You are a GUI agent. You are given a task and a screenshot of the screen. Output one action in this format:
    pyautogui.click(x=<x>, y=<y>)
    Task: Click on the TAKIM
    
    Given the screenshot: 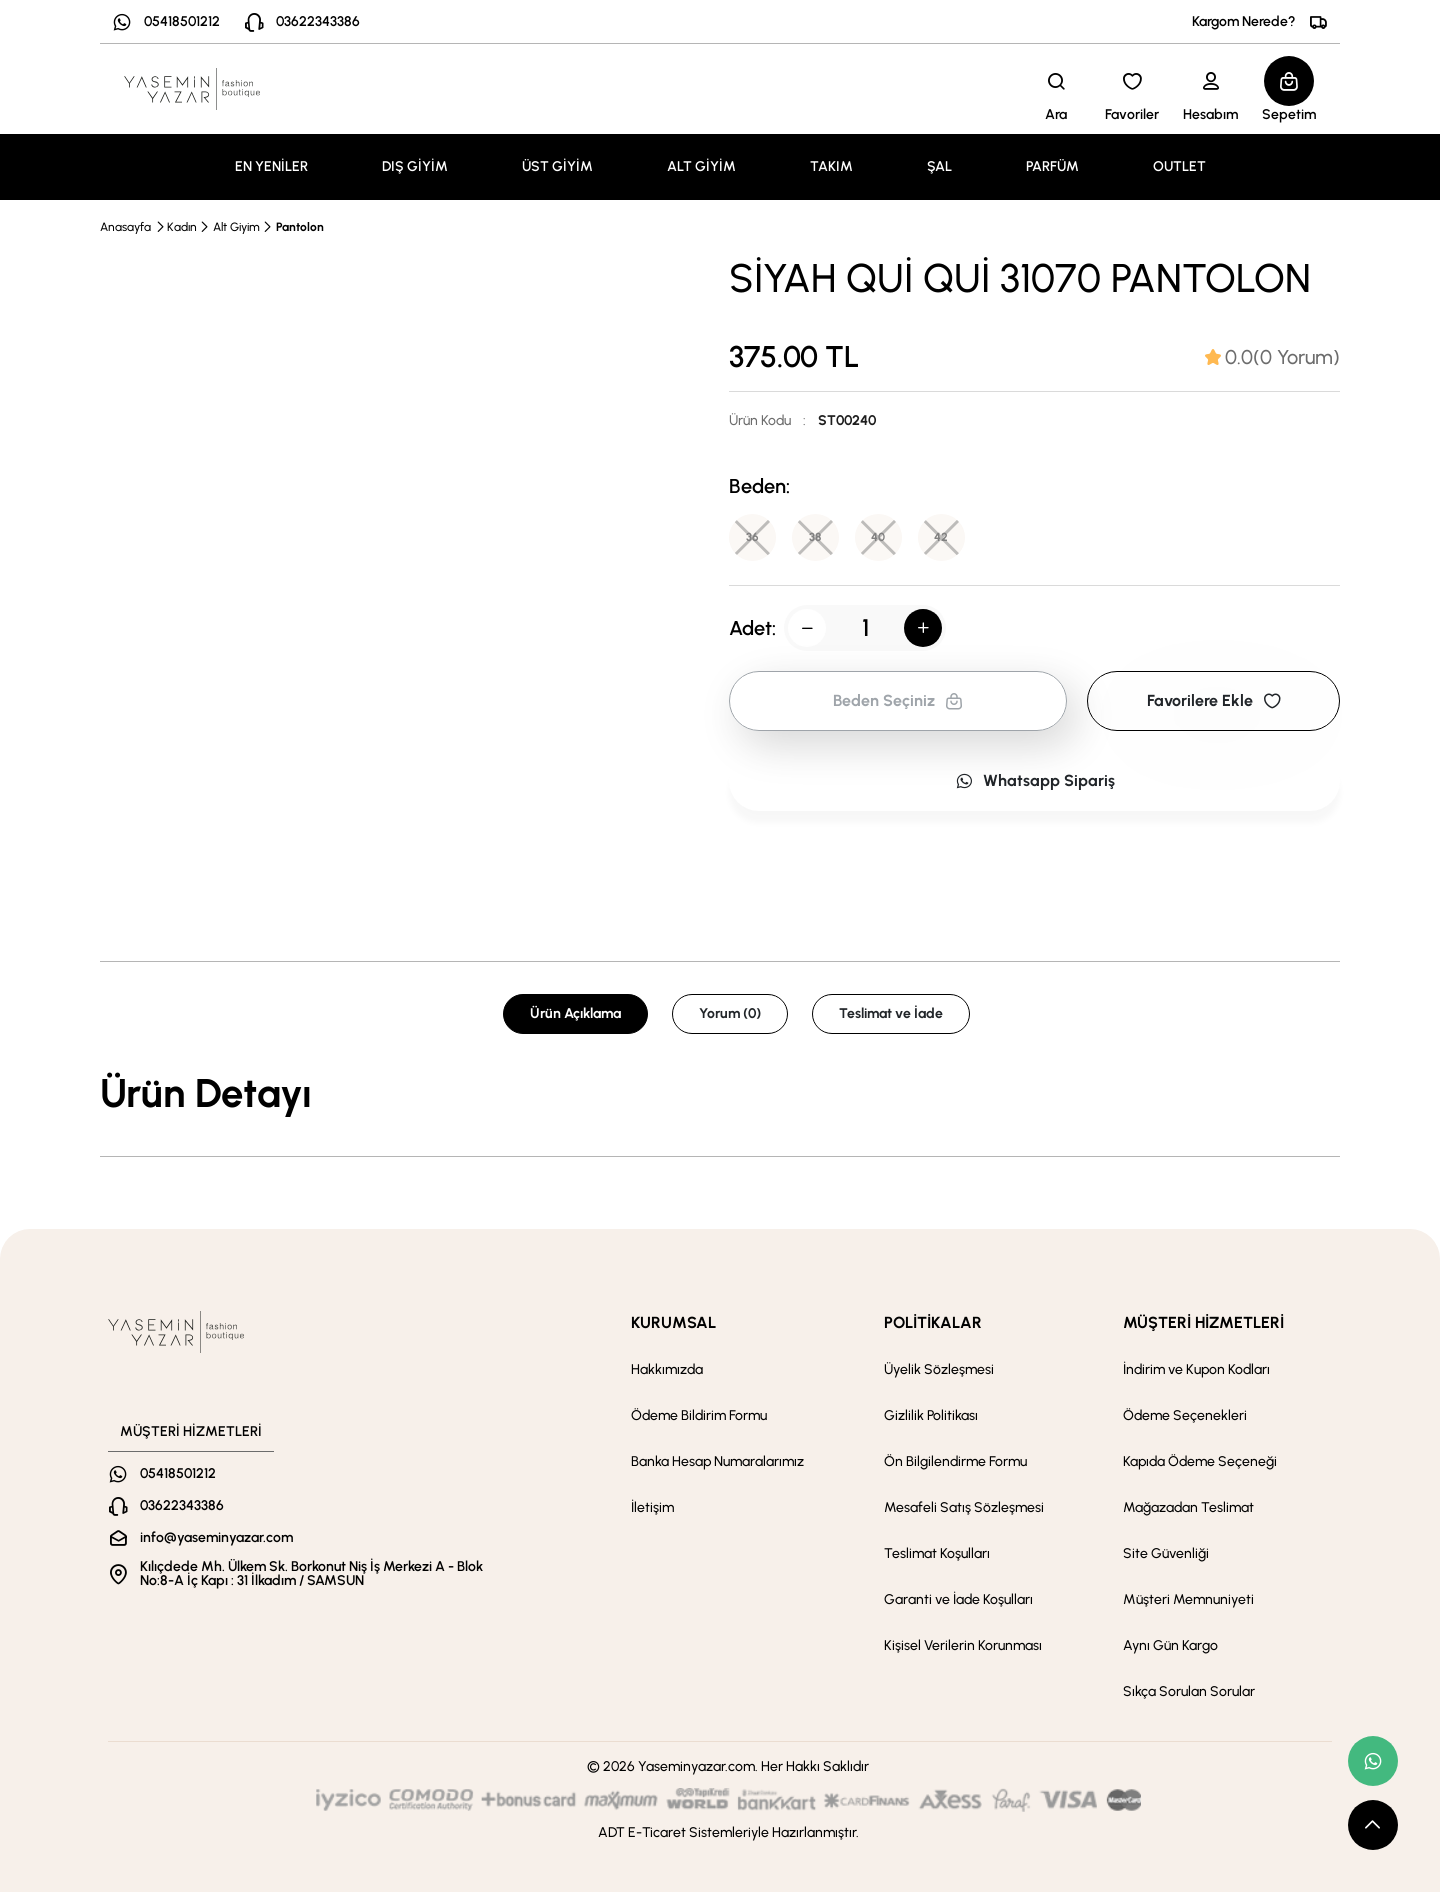 What is the action you would take?
    pyautogui.click(x=831, y=166)
    